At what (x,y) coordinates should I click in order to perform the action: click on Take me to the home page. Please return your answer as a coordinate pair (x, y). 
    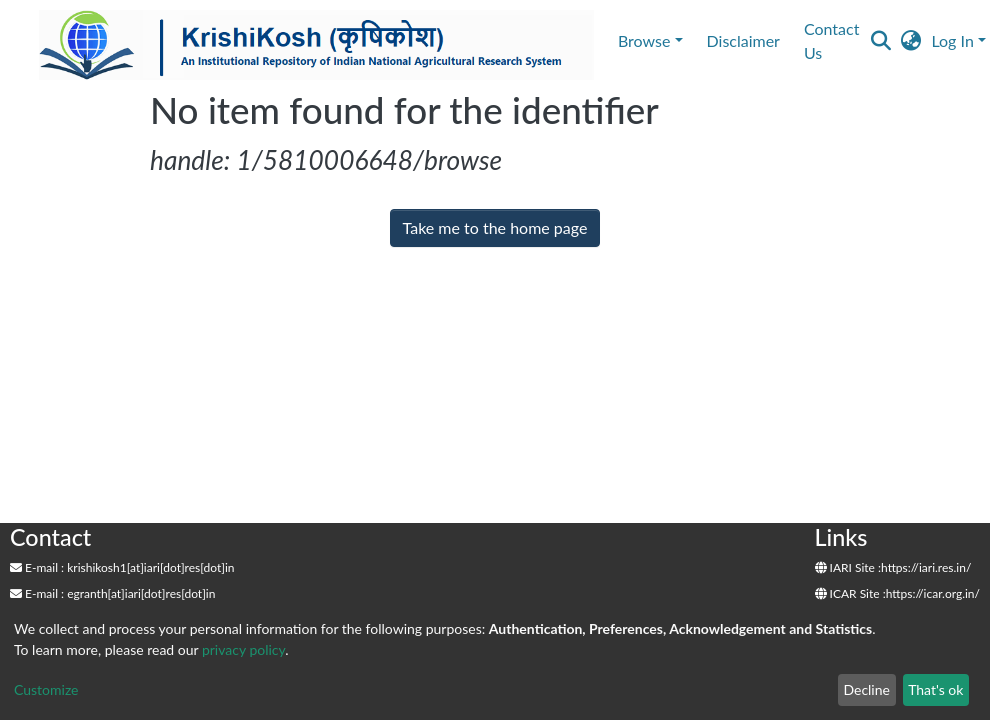
    Looking at the image, I should click on (495, 227).